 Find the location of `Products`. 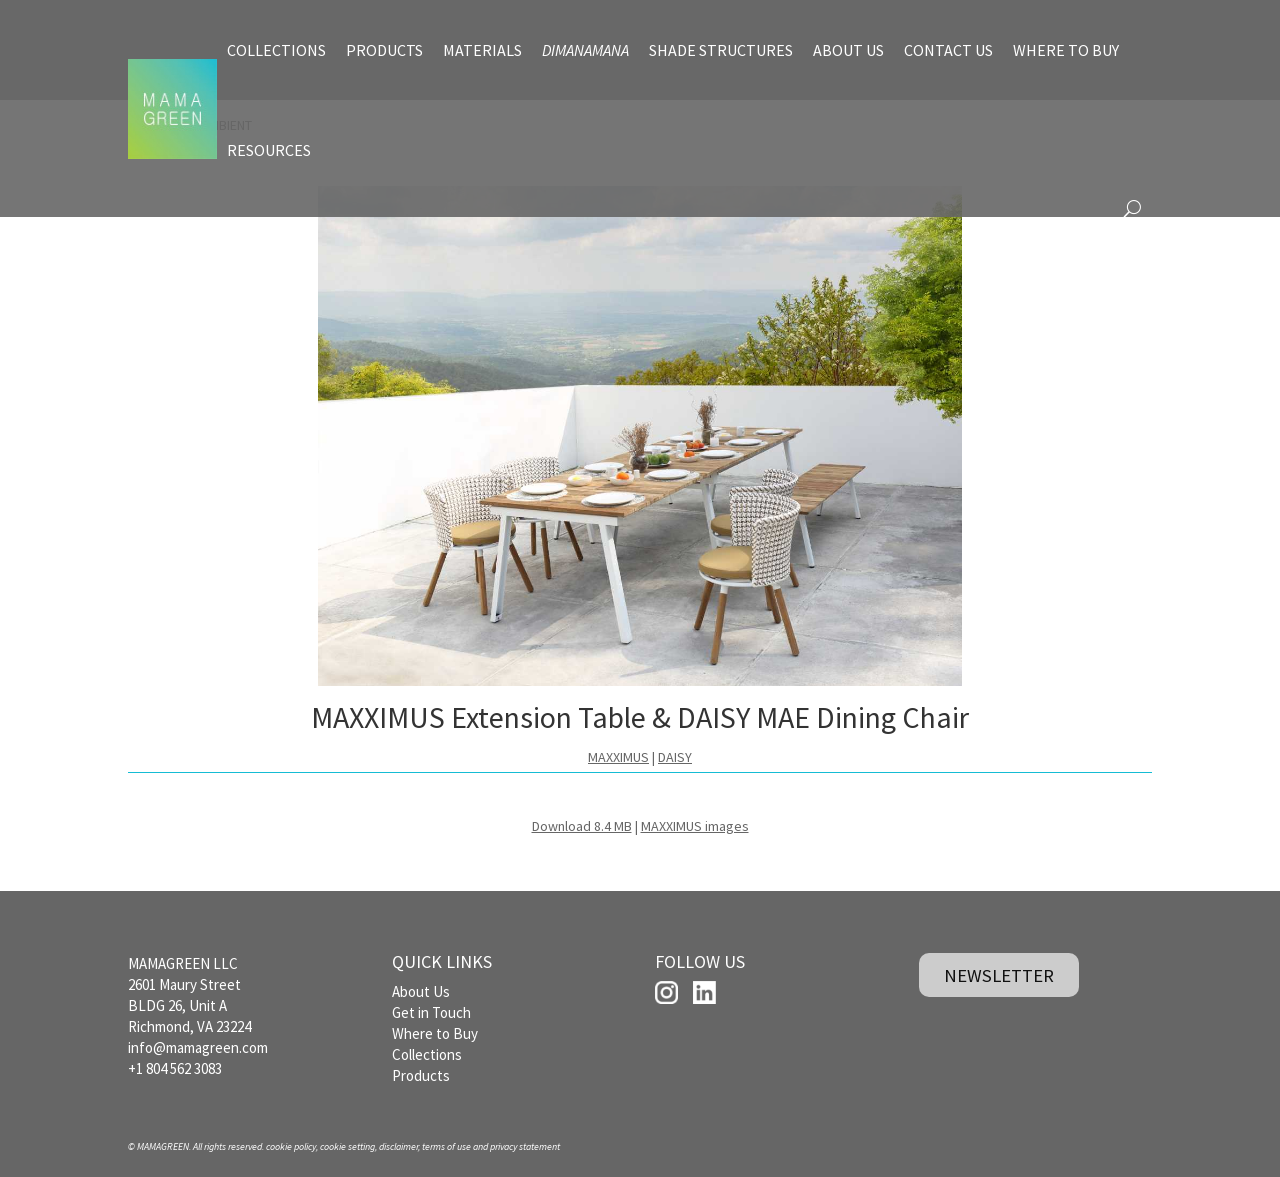

Products is located at coordinates (421, 1075).